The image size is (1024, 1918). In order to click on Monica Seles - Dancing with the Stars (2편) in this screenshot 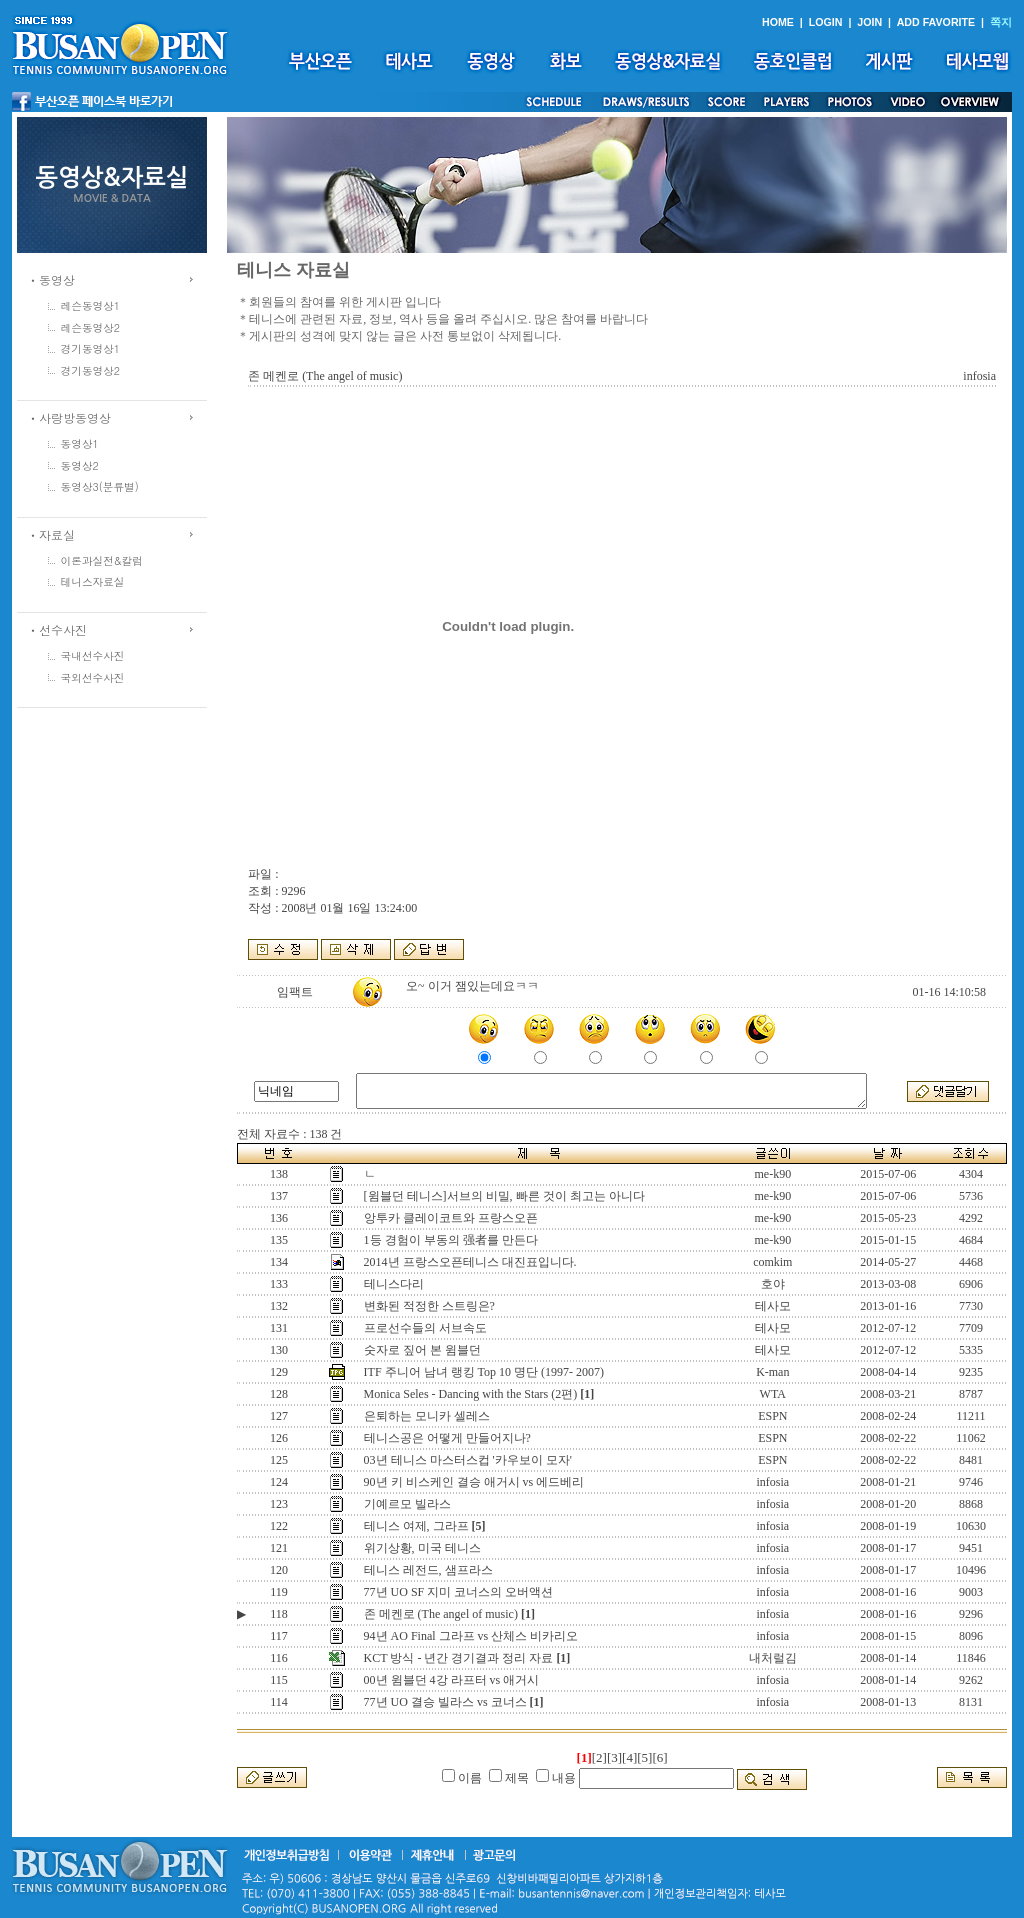, I will do `click(471, 1394)`.